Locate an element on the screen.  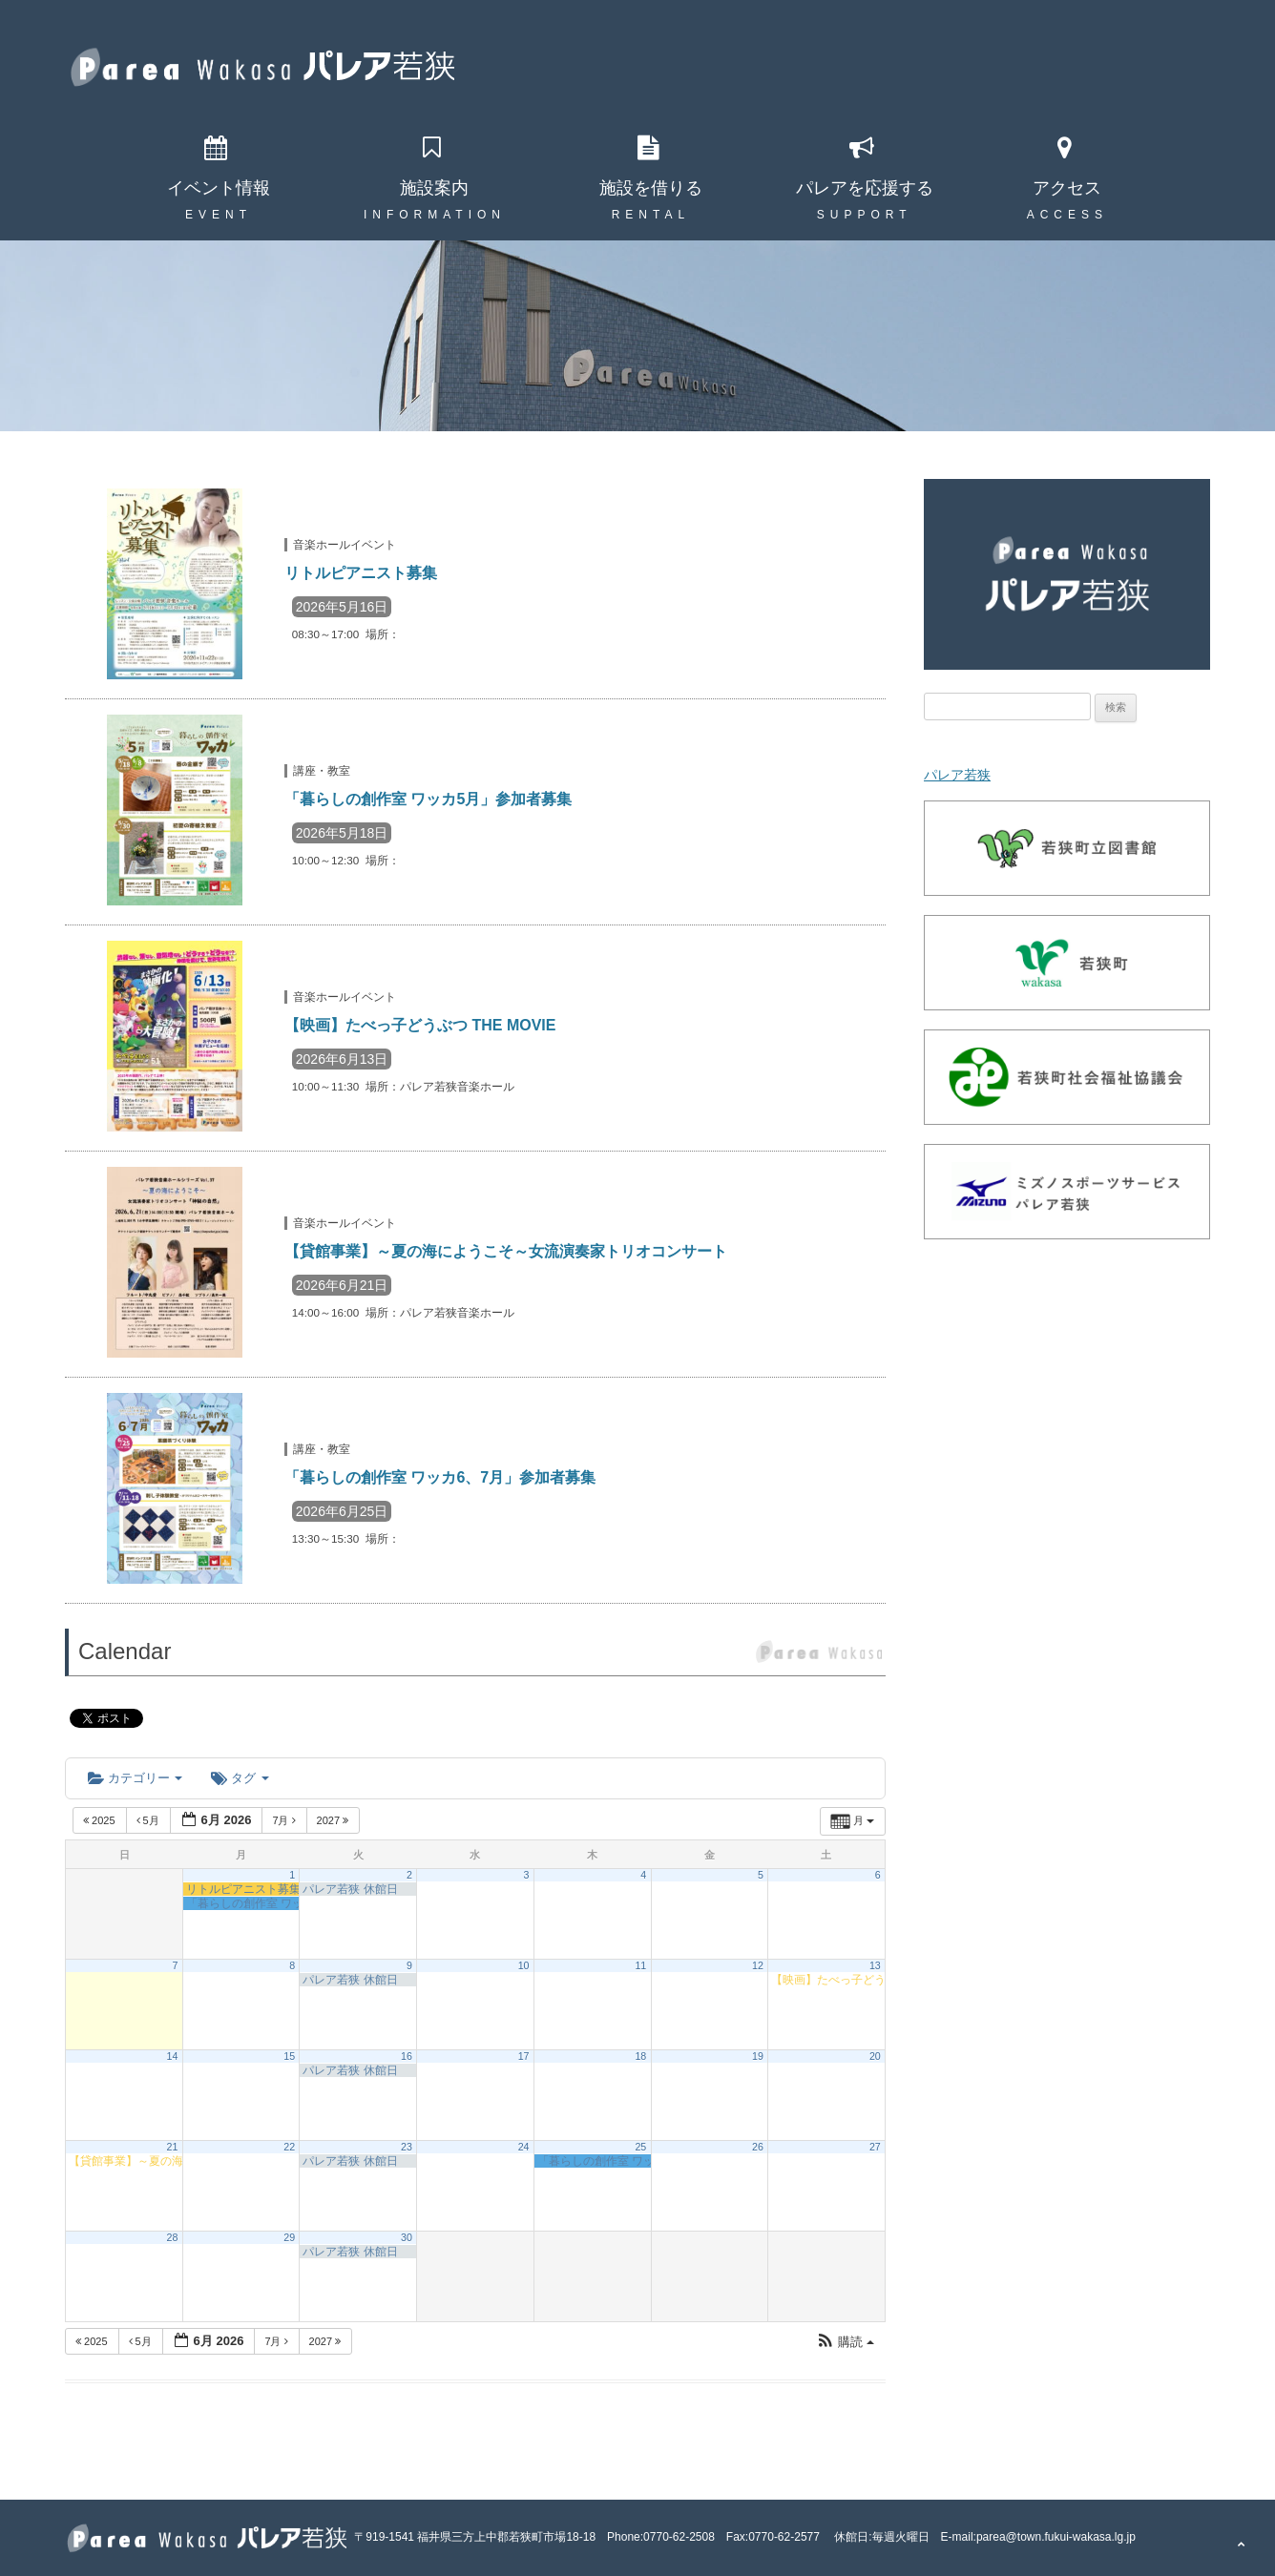
30 is located at coordinates (406, 2237).